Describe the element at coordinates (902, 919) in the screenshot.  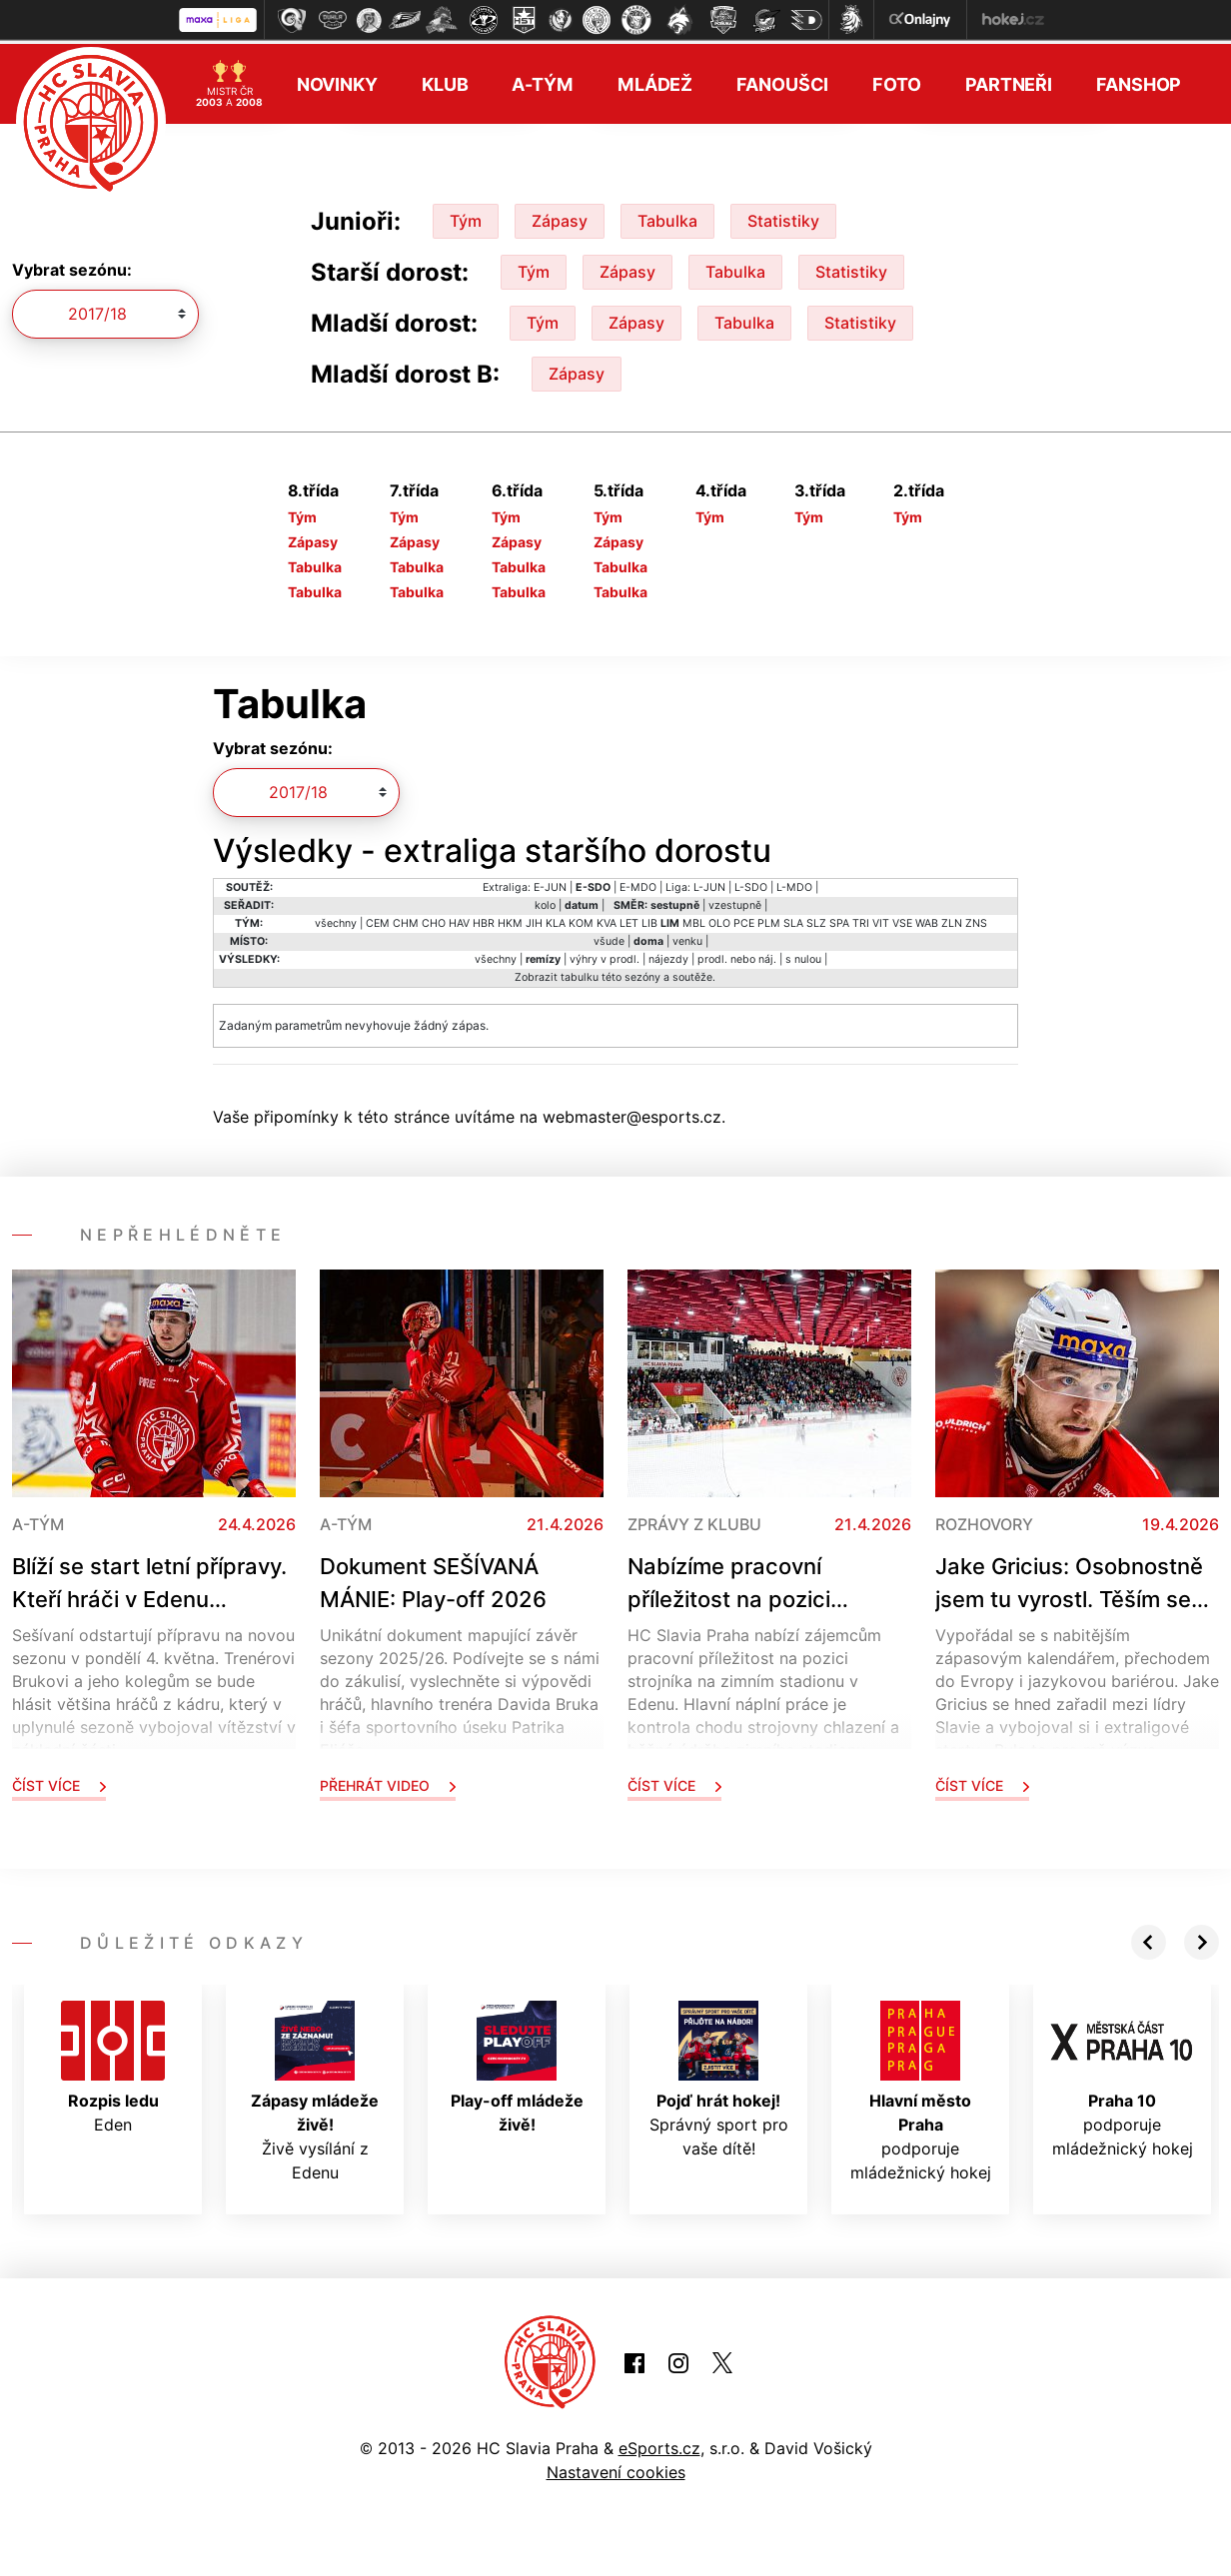
I see `VSE` at that location.